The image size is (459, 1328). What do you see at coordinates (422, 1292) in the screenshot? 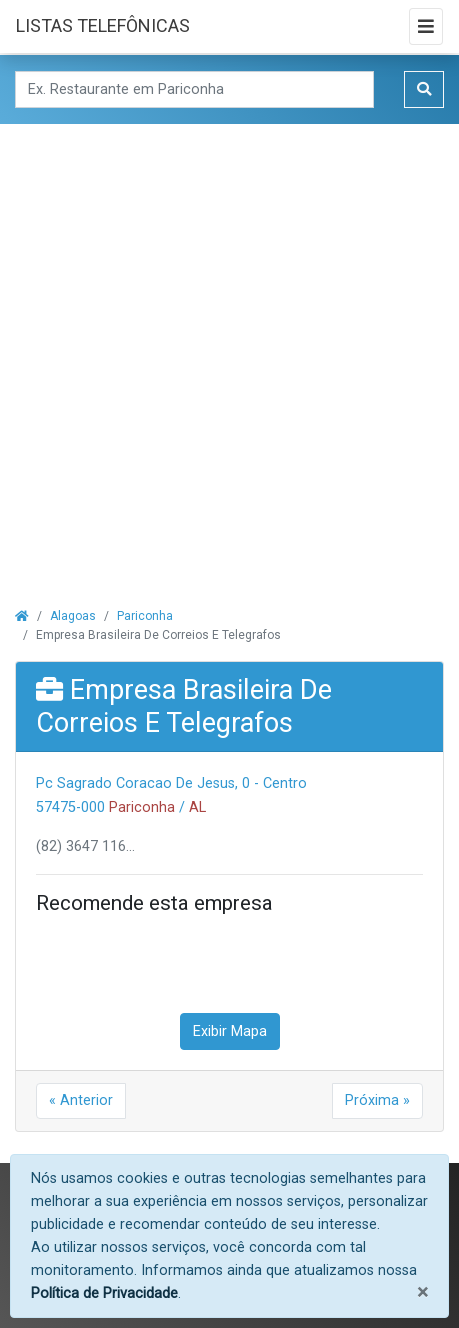
I see `[Fechar]` at bounding box center [422, 1292].